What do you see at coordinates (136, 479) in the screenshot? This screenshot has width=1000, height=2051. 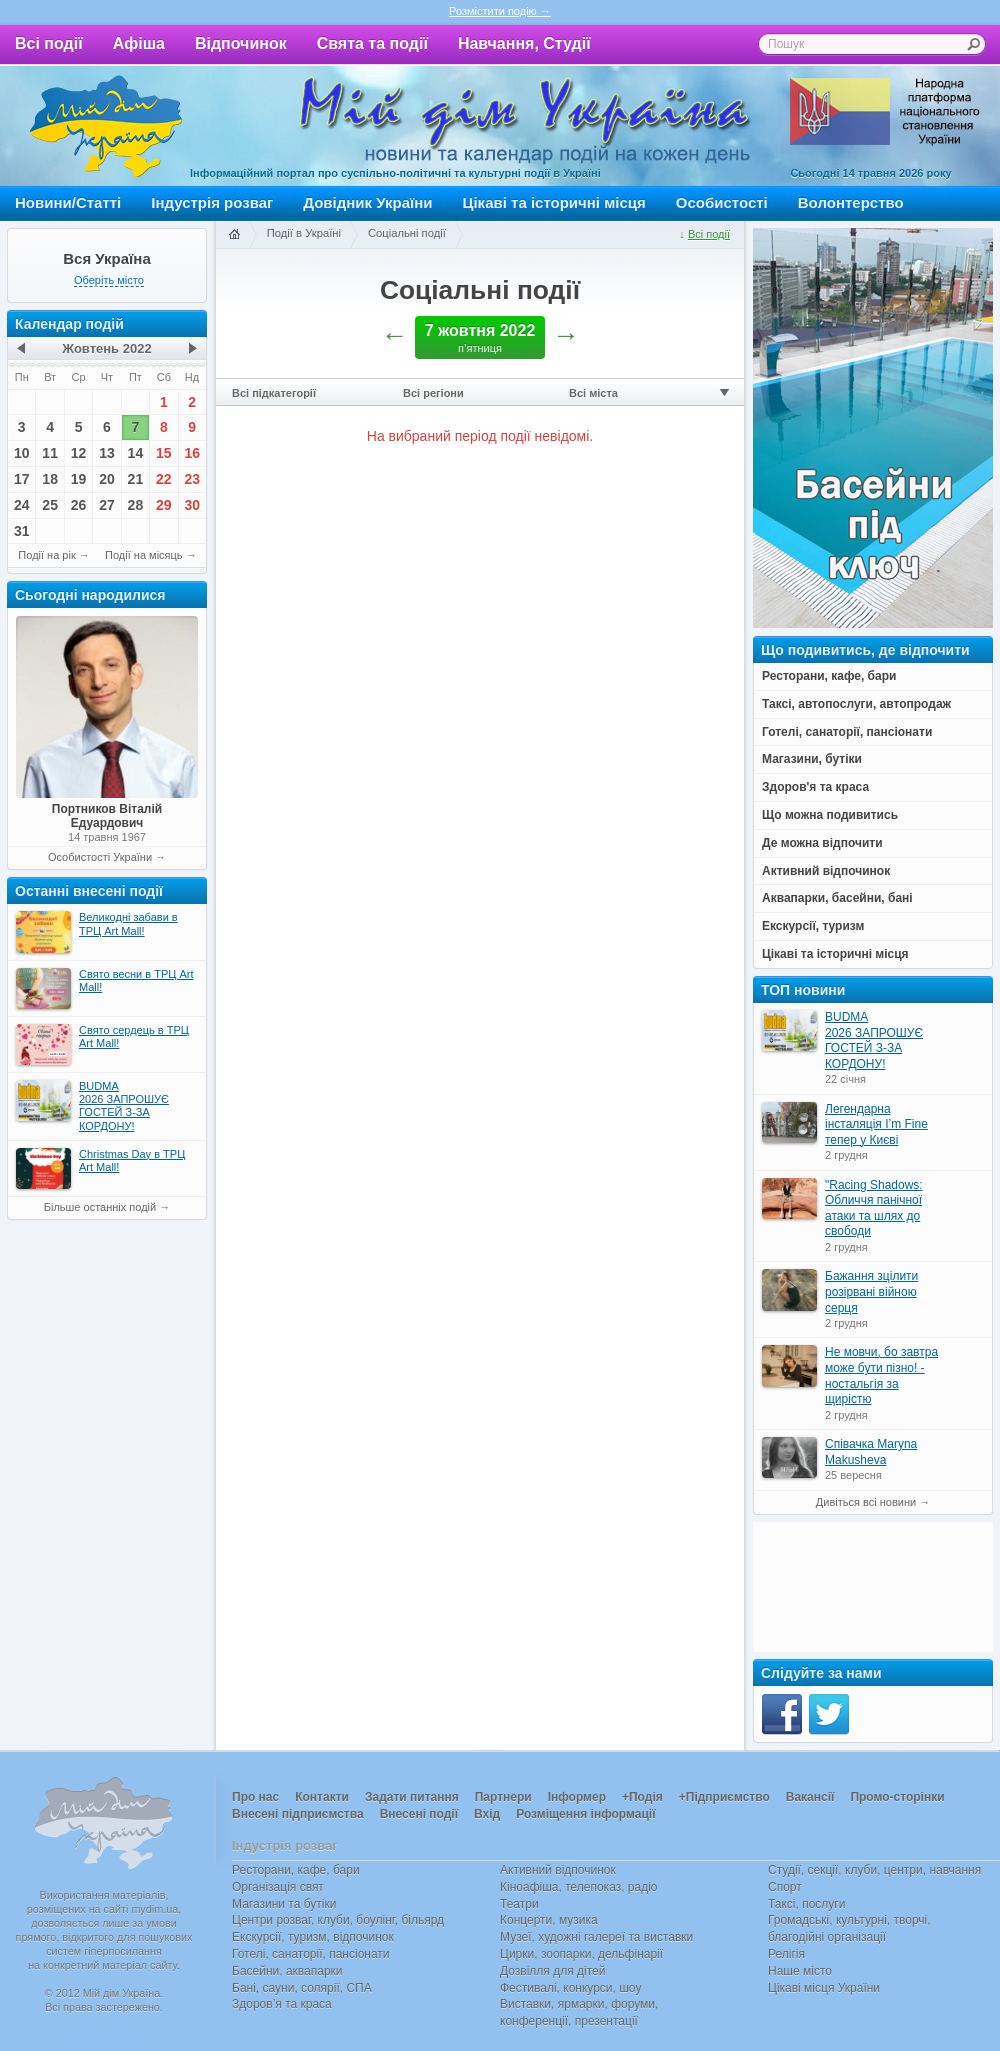 I see `21` at bounding box center [136, 479].